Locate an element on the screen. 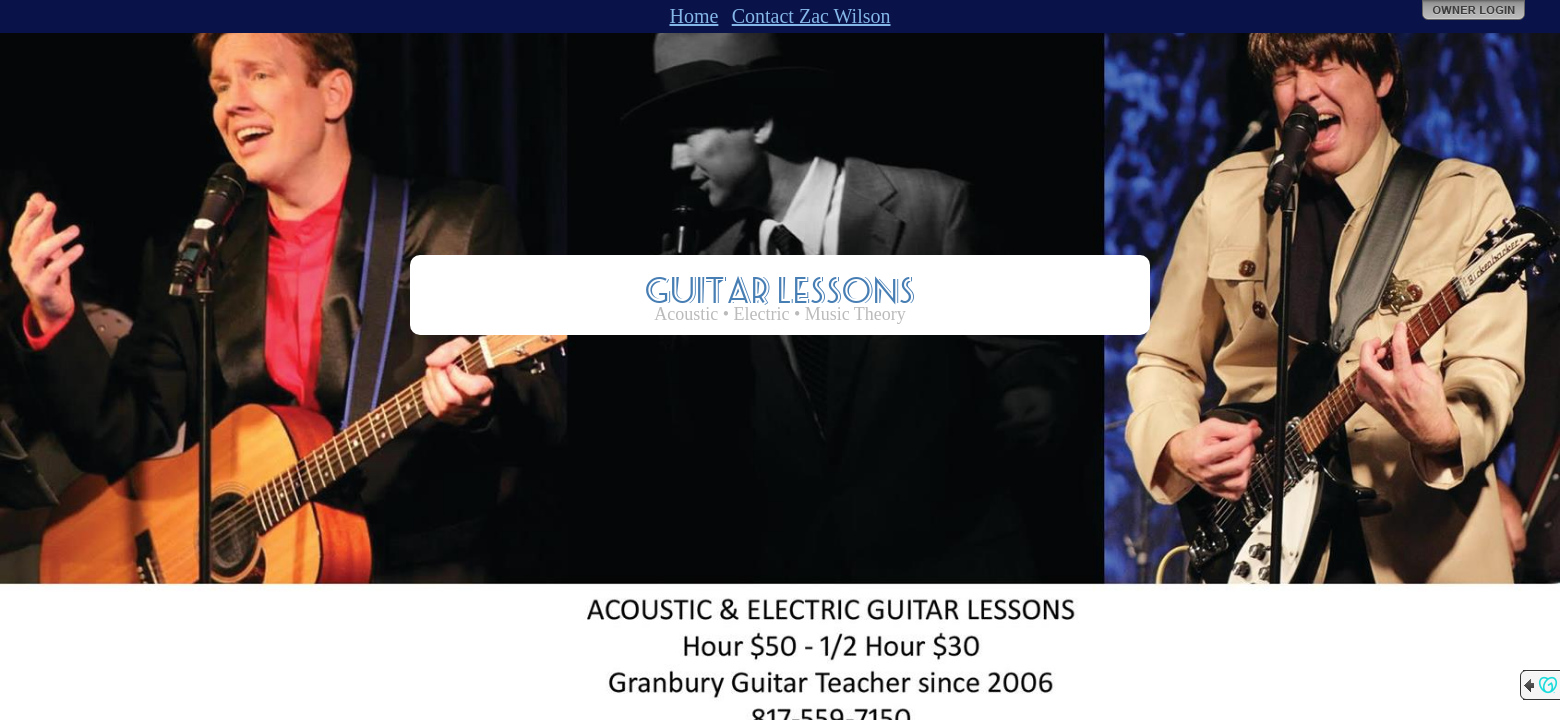  Contact Zac Wilson is located at coordinates (811, 16).